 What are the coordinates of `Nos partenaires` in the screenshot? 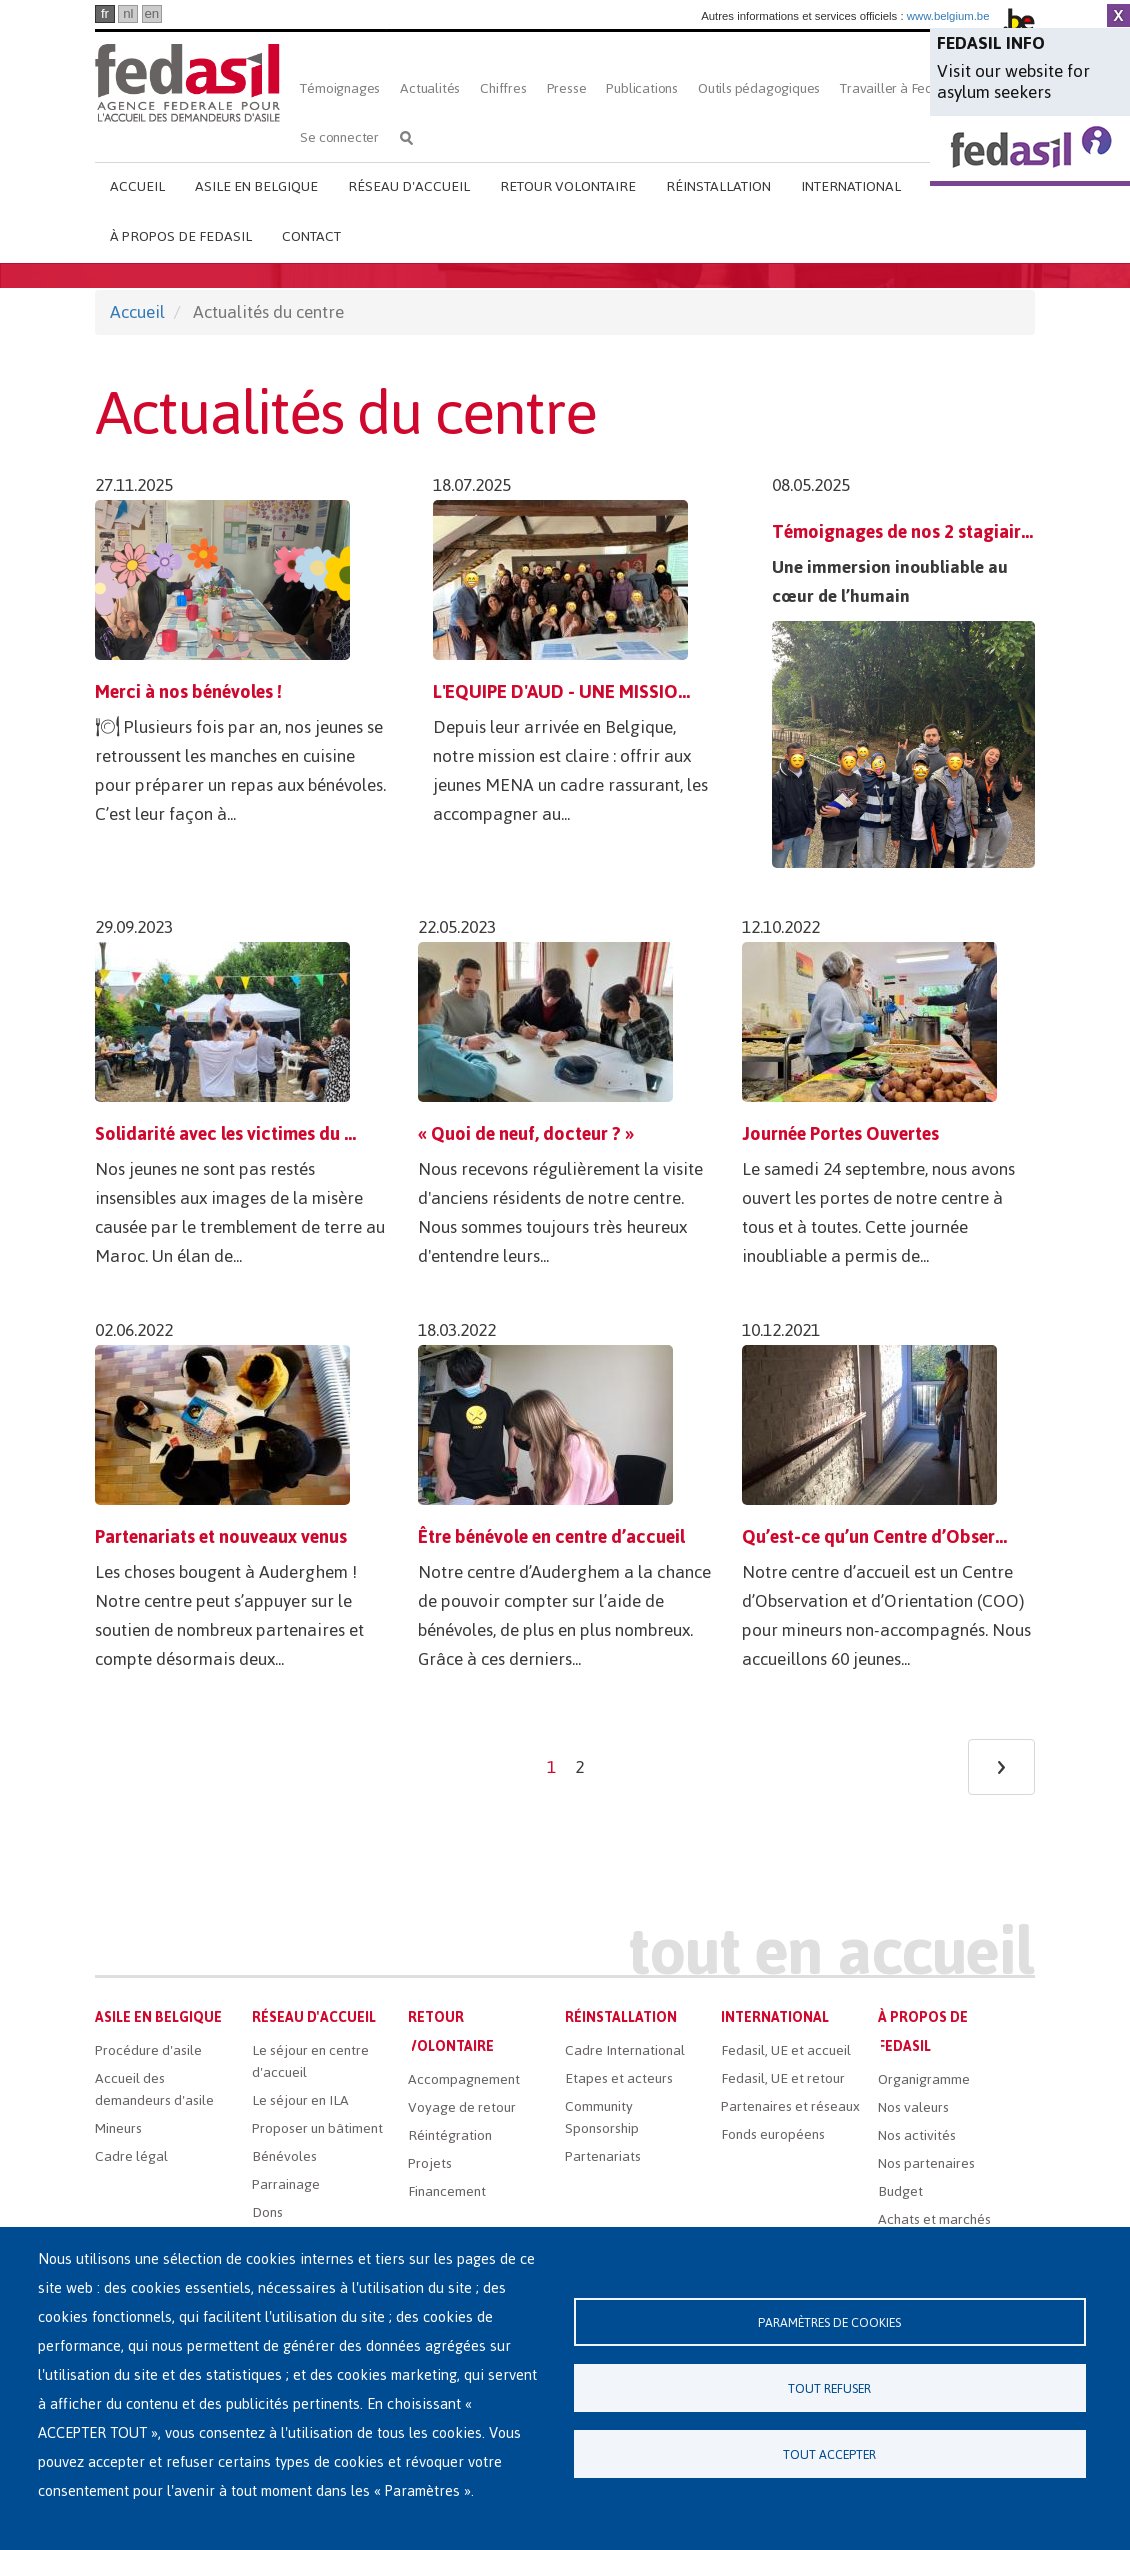 It's located at (926, 2163).